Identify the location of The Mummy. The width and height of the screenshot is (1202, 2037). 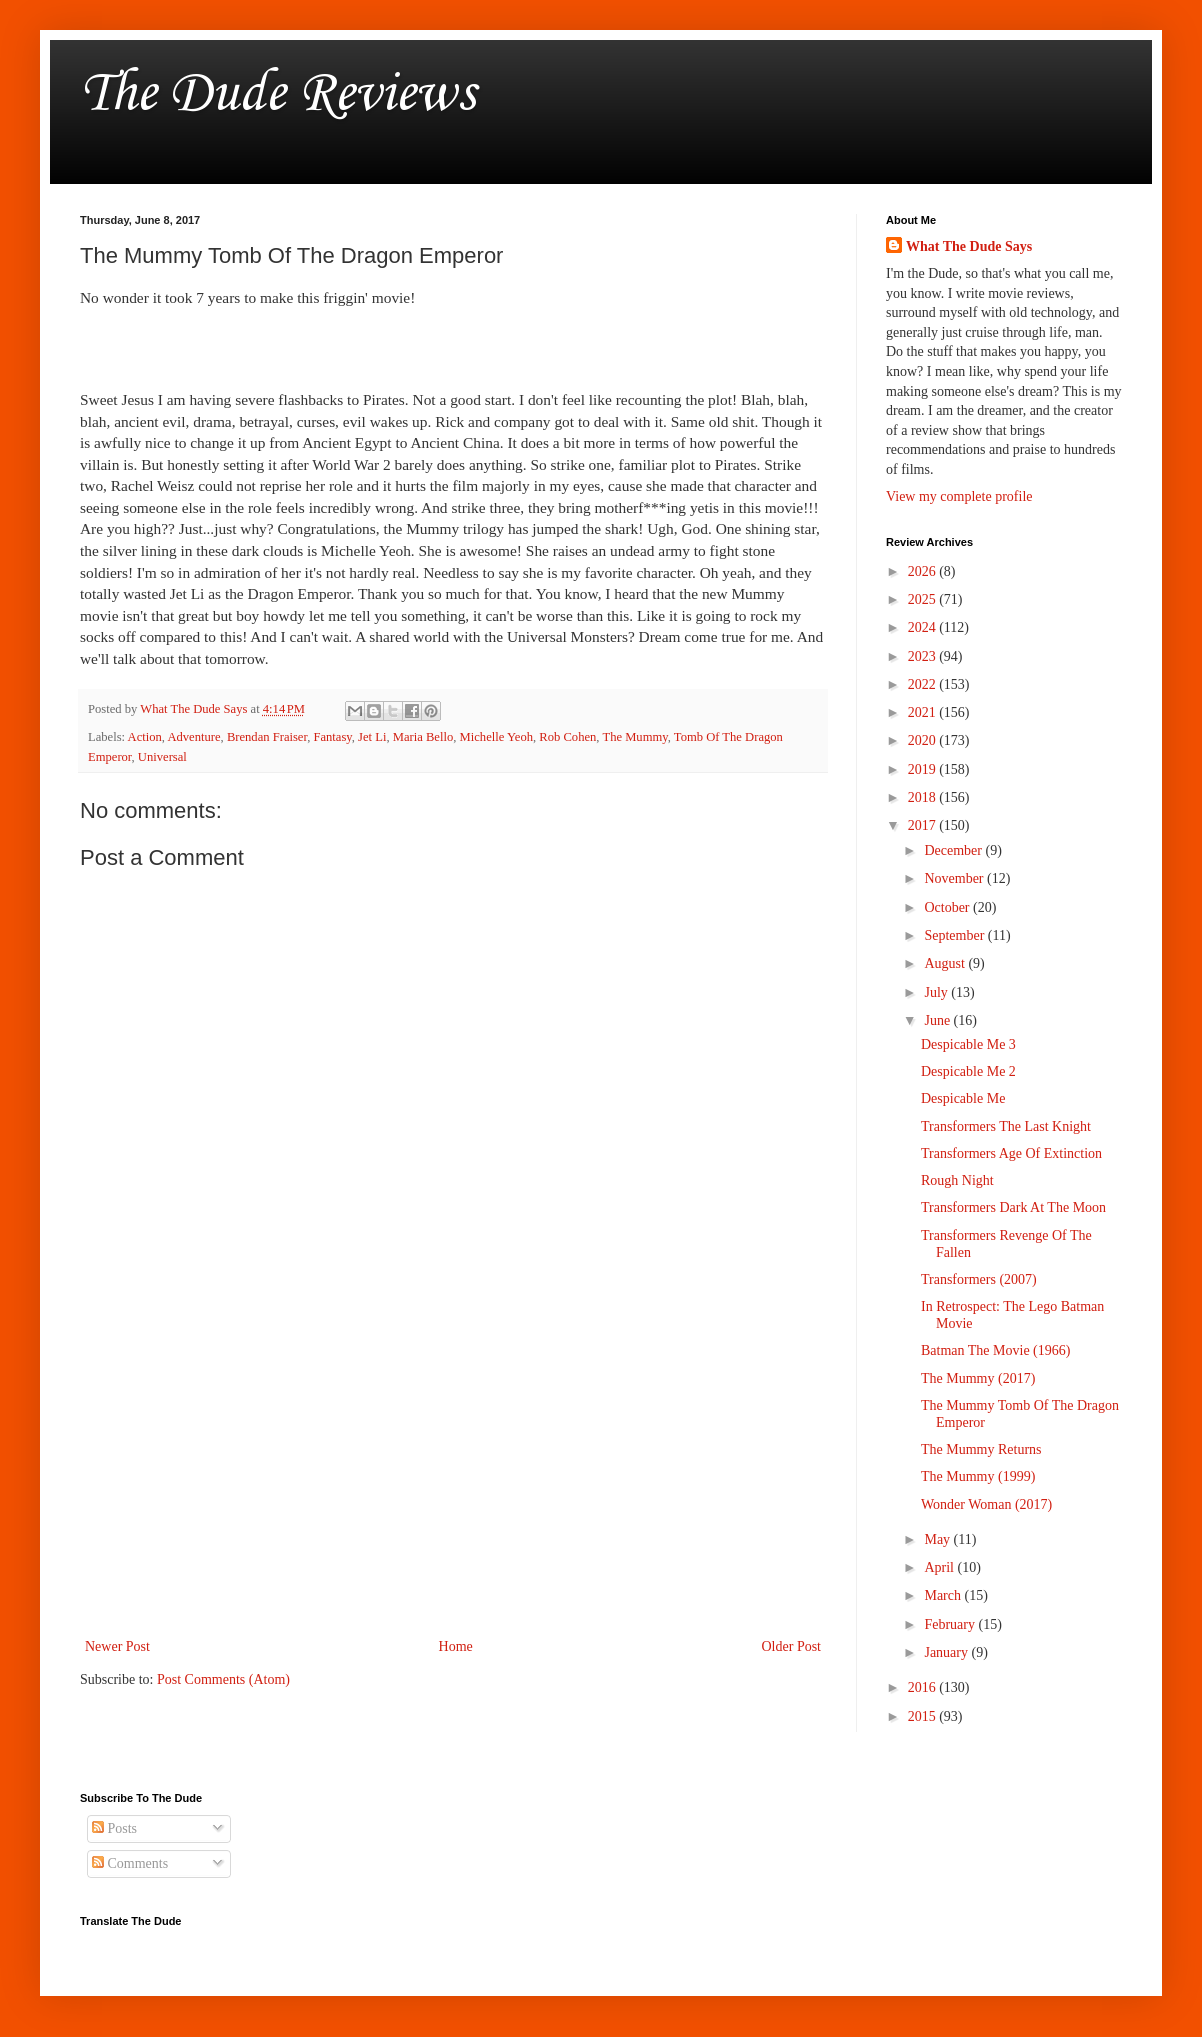
(634, 737).